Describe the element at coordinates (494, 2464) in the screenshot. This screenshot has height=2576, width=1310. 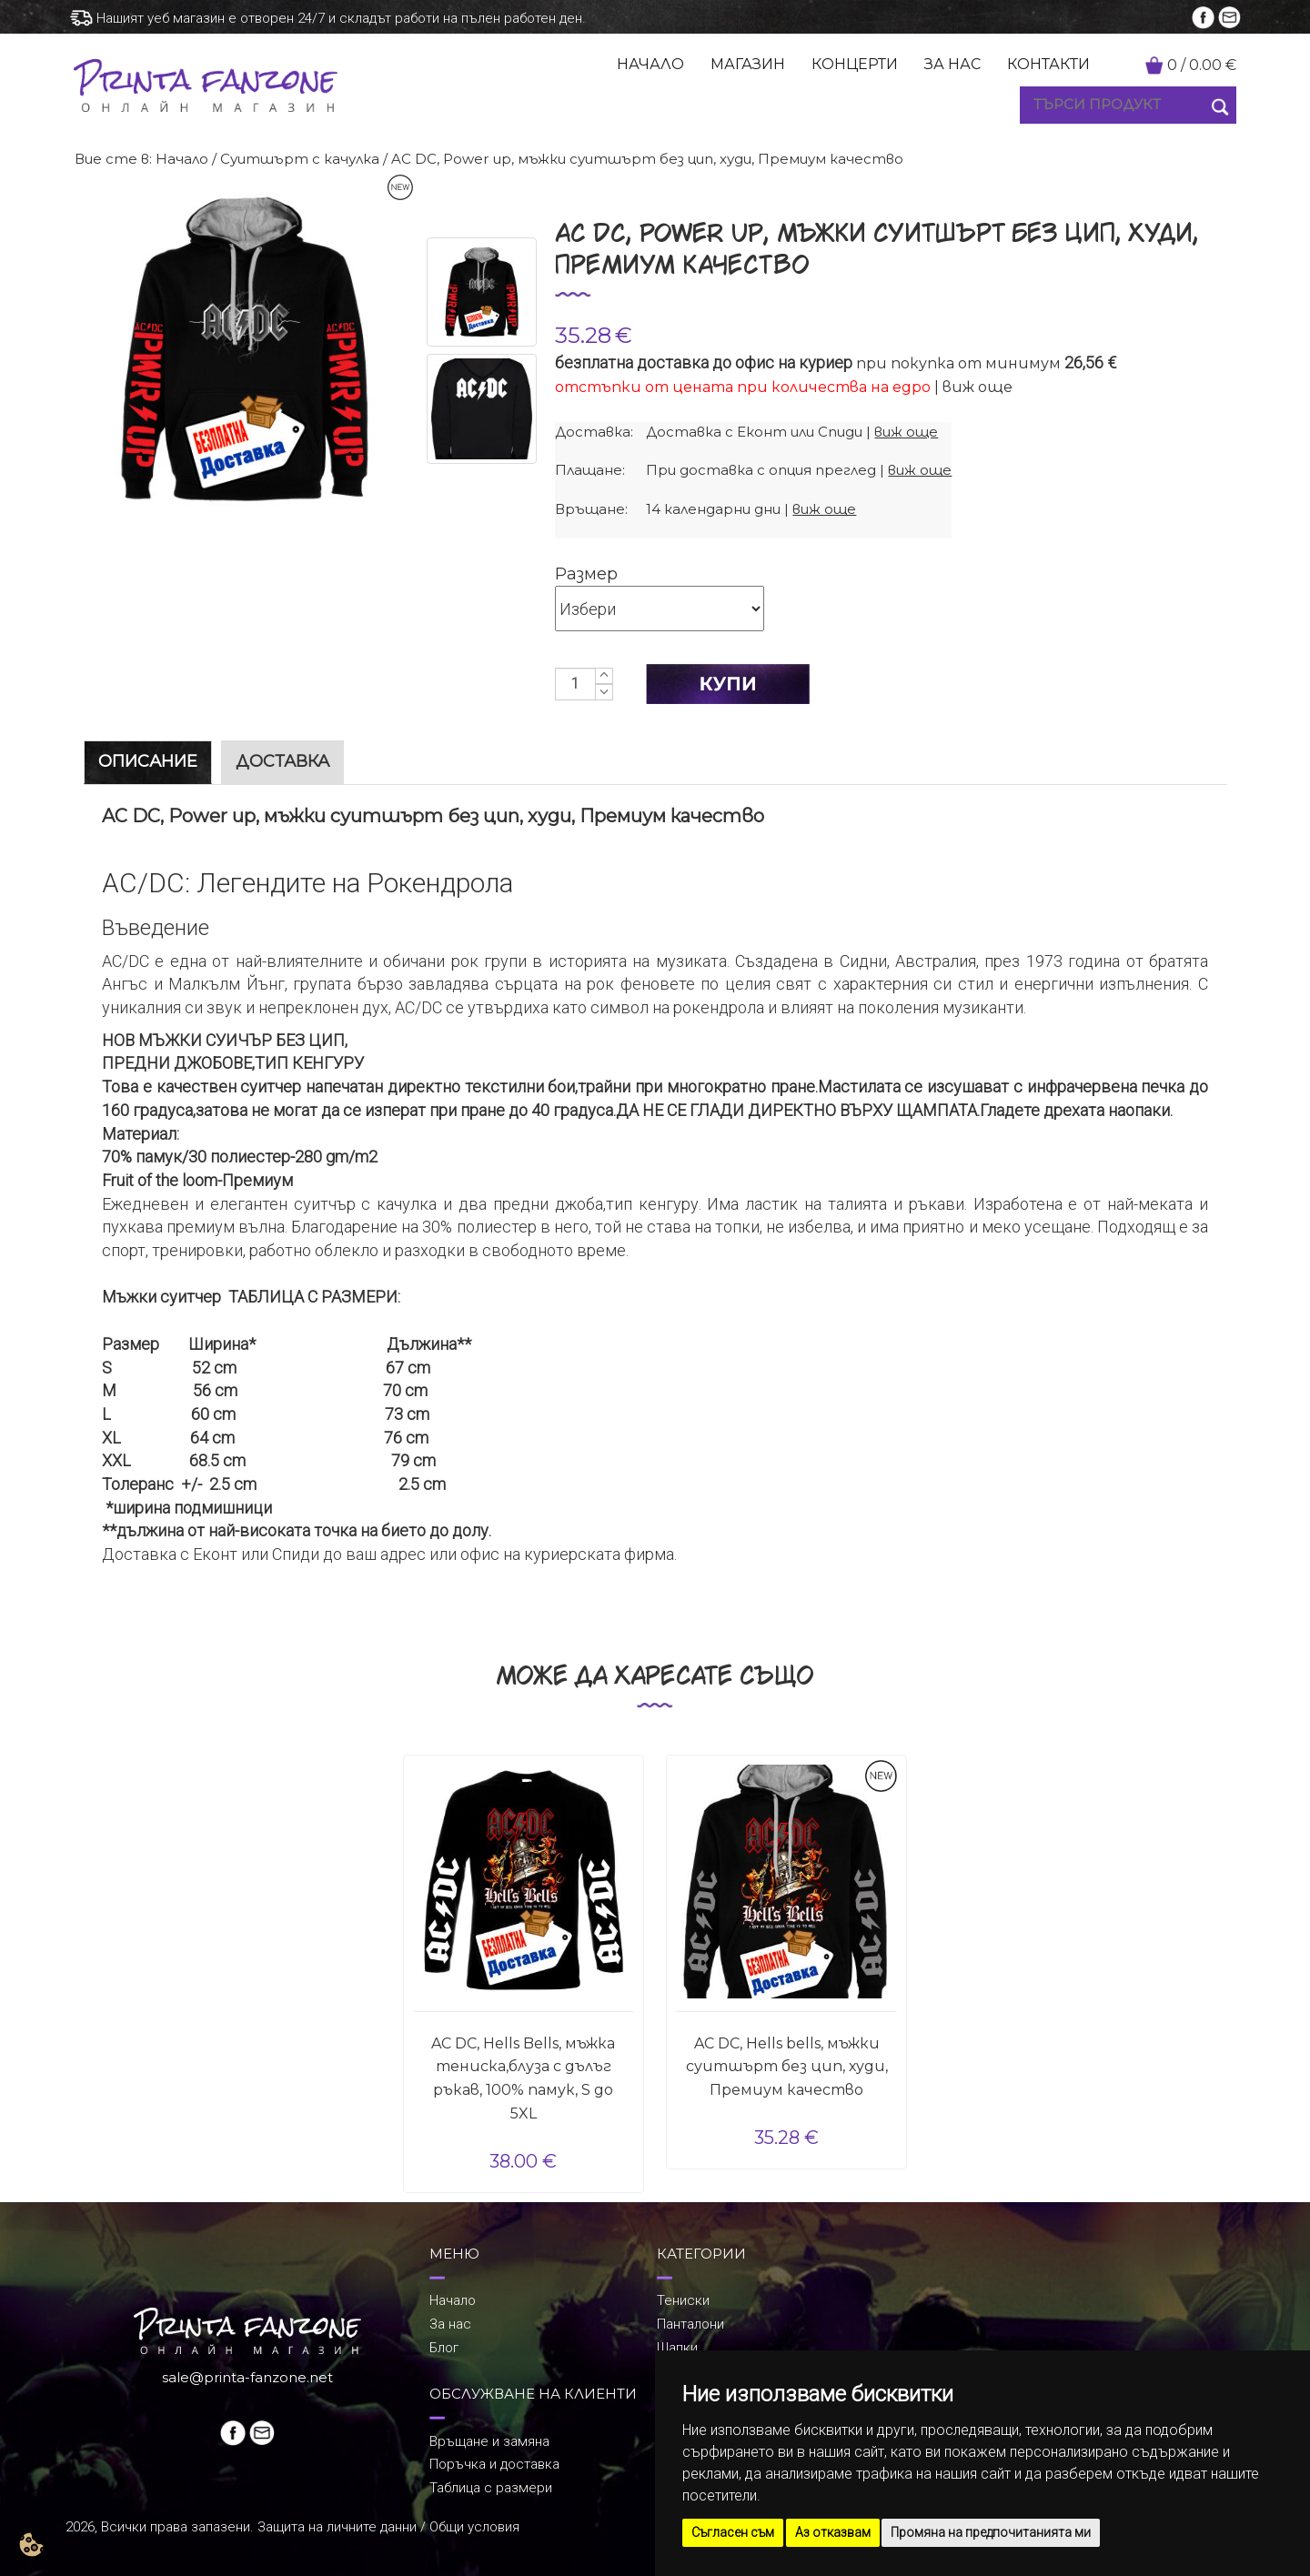
I see `Поръчка и доставка` at that location.